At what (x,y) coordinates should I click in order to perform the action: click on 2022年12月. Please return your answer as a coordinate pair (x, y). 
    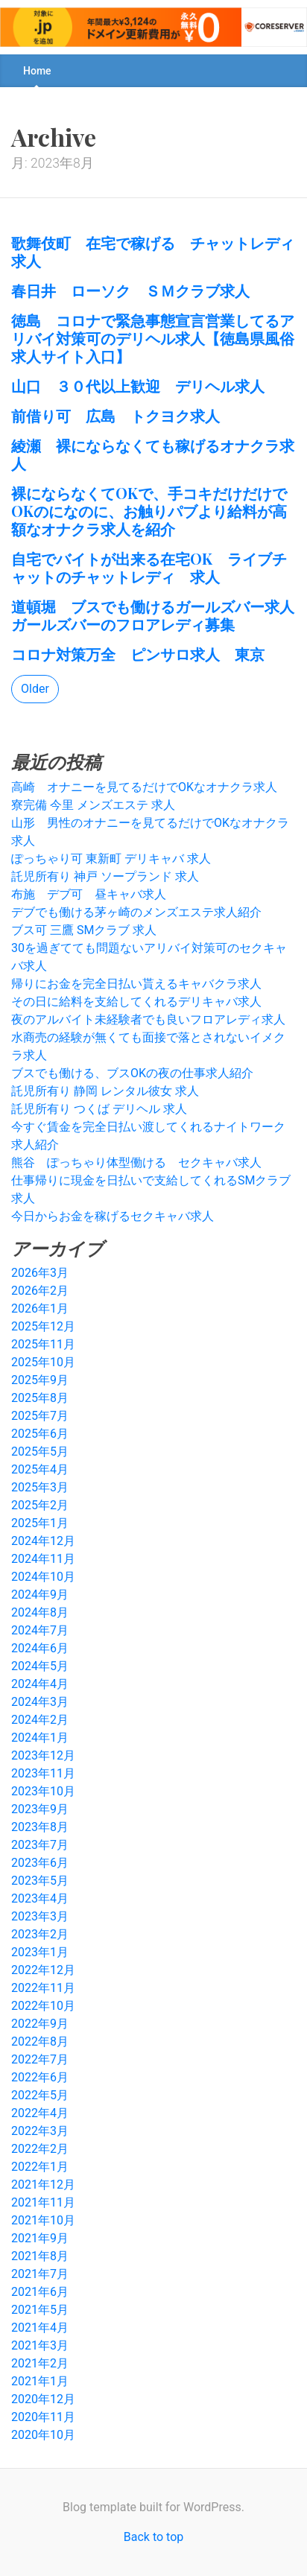
    Looking at the image, I should click on (43, 1970).